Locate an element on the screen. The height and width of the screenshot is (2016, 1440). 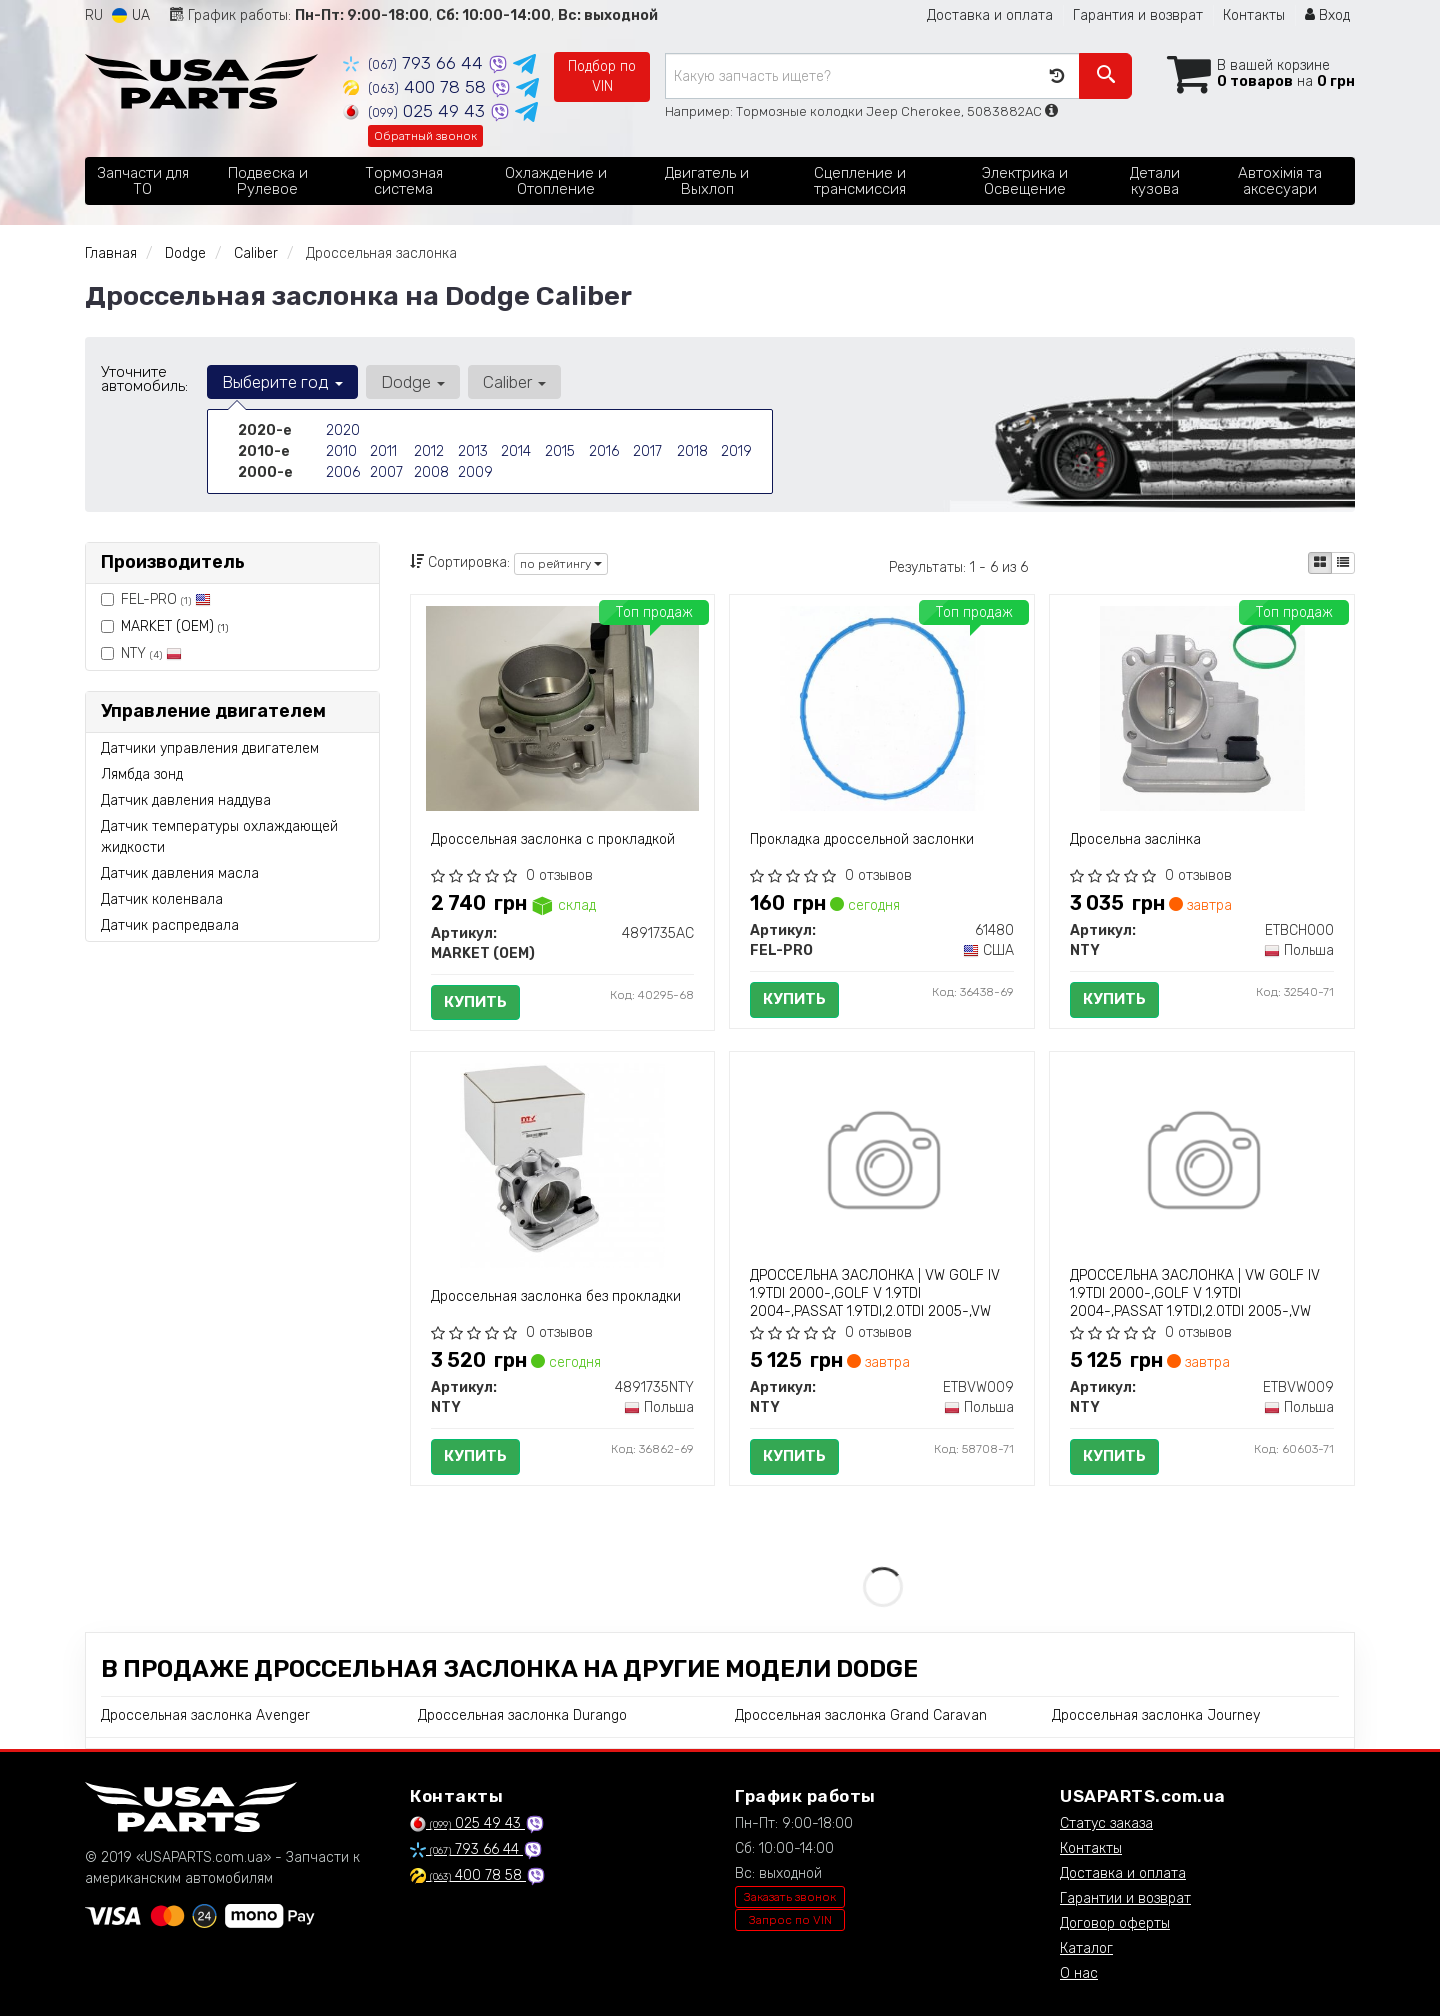
Договор оферты is located at coordinates (1115, 1923).